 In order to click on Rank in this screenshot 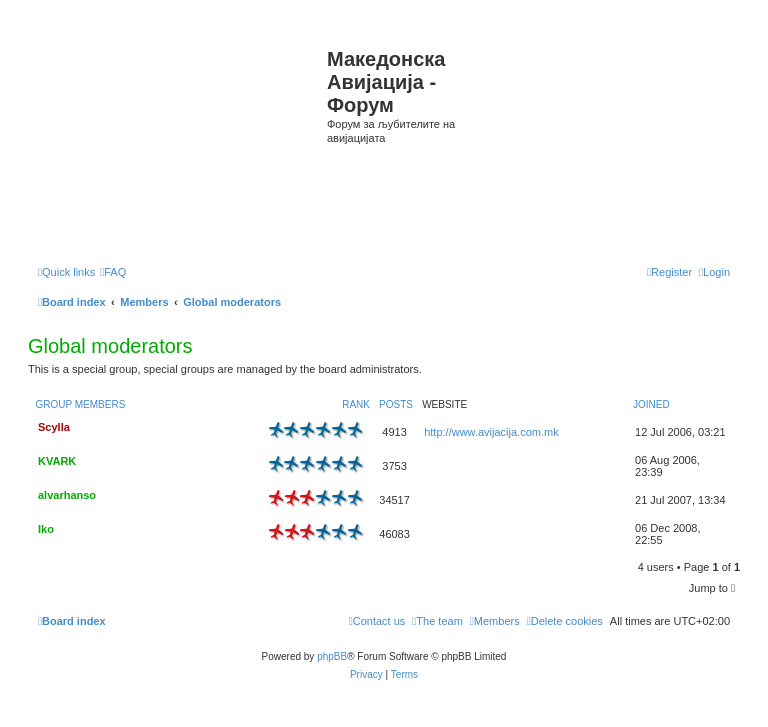, I will do `click(356, 404)`.